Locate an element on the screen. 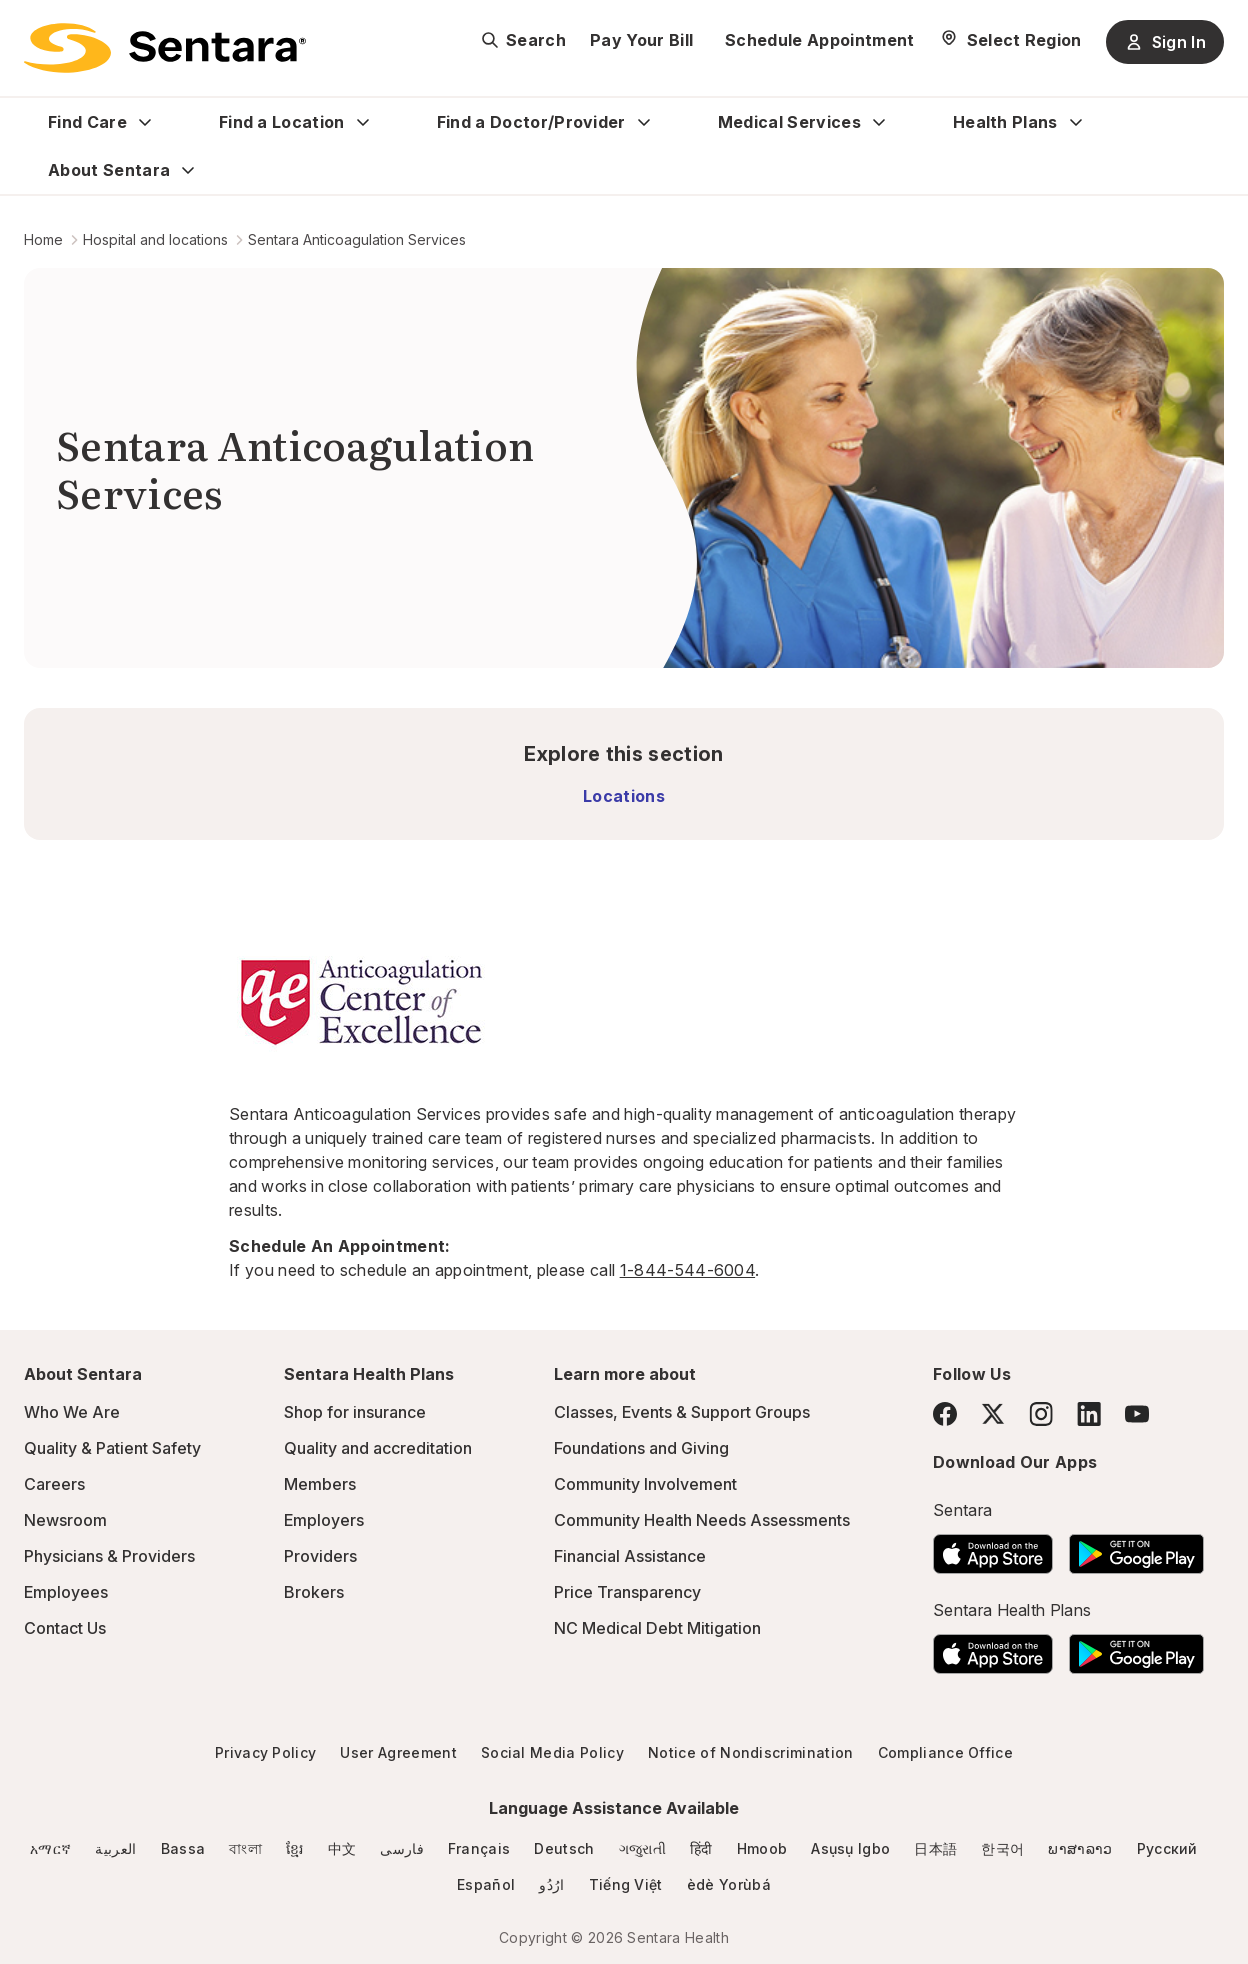  1-844-544-6004 is located at coordinates (687, 1270).